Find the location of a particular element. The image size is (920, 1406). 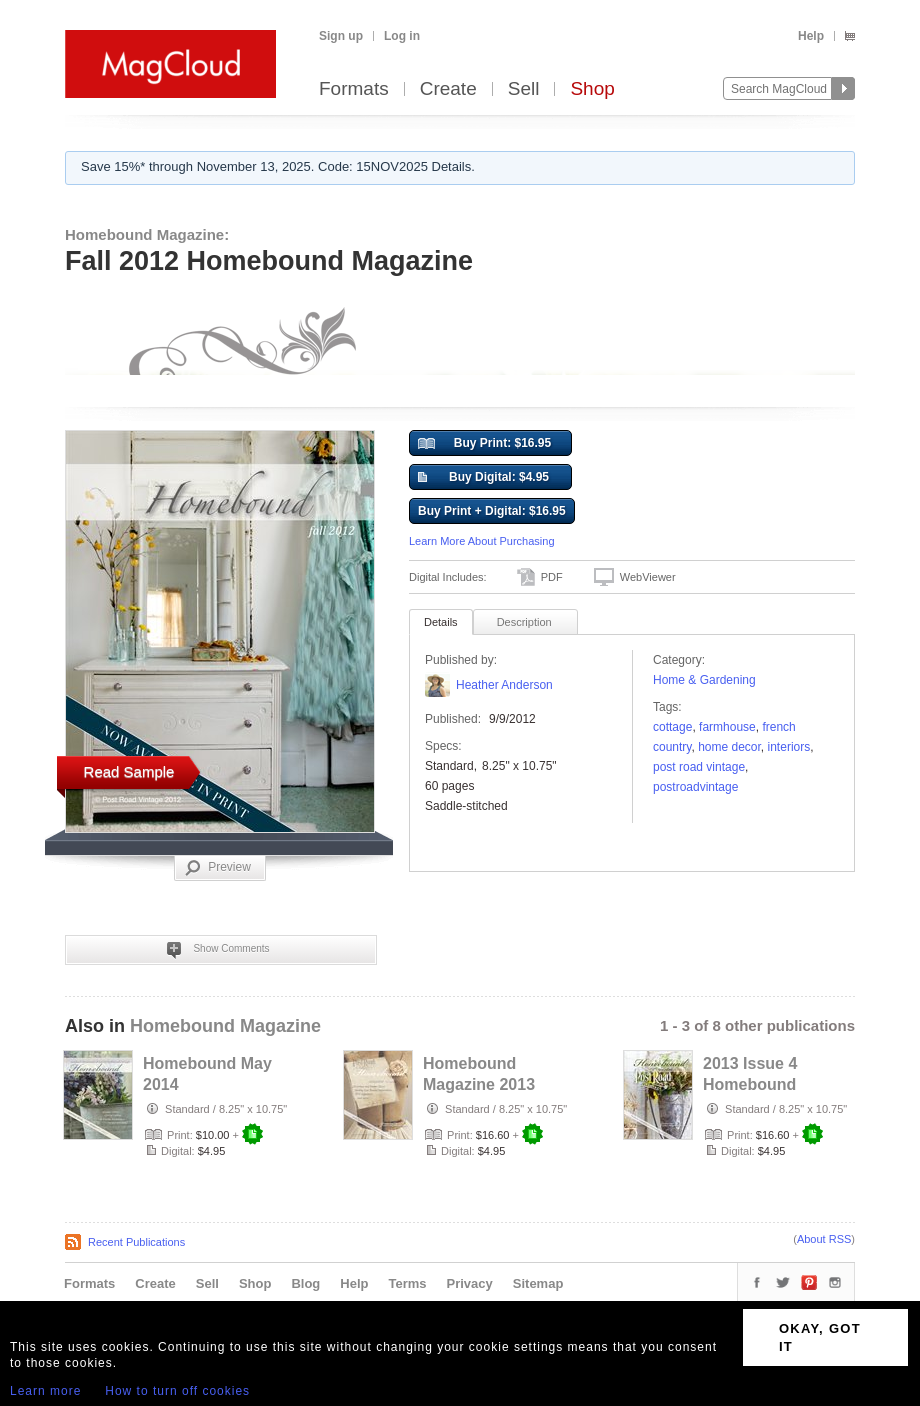

About RSS is located at coordinates (824, 1239).